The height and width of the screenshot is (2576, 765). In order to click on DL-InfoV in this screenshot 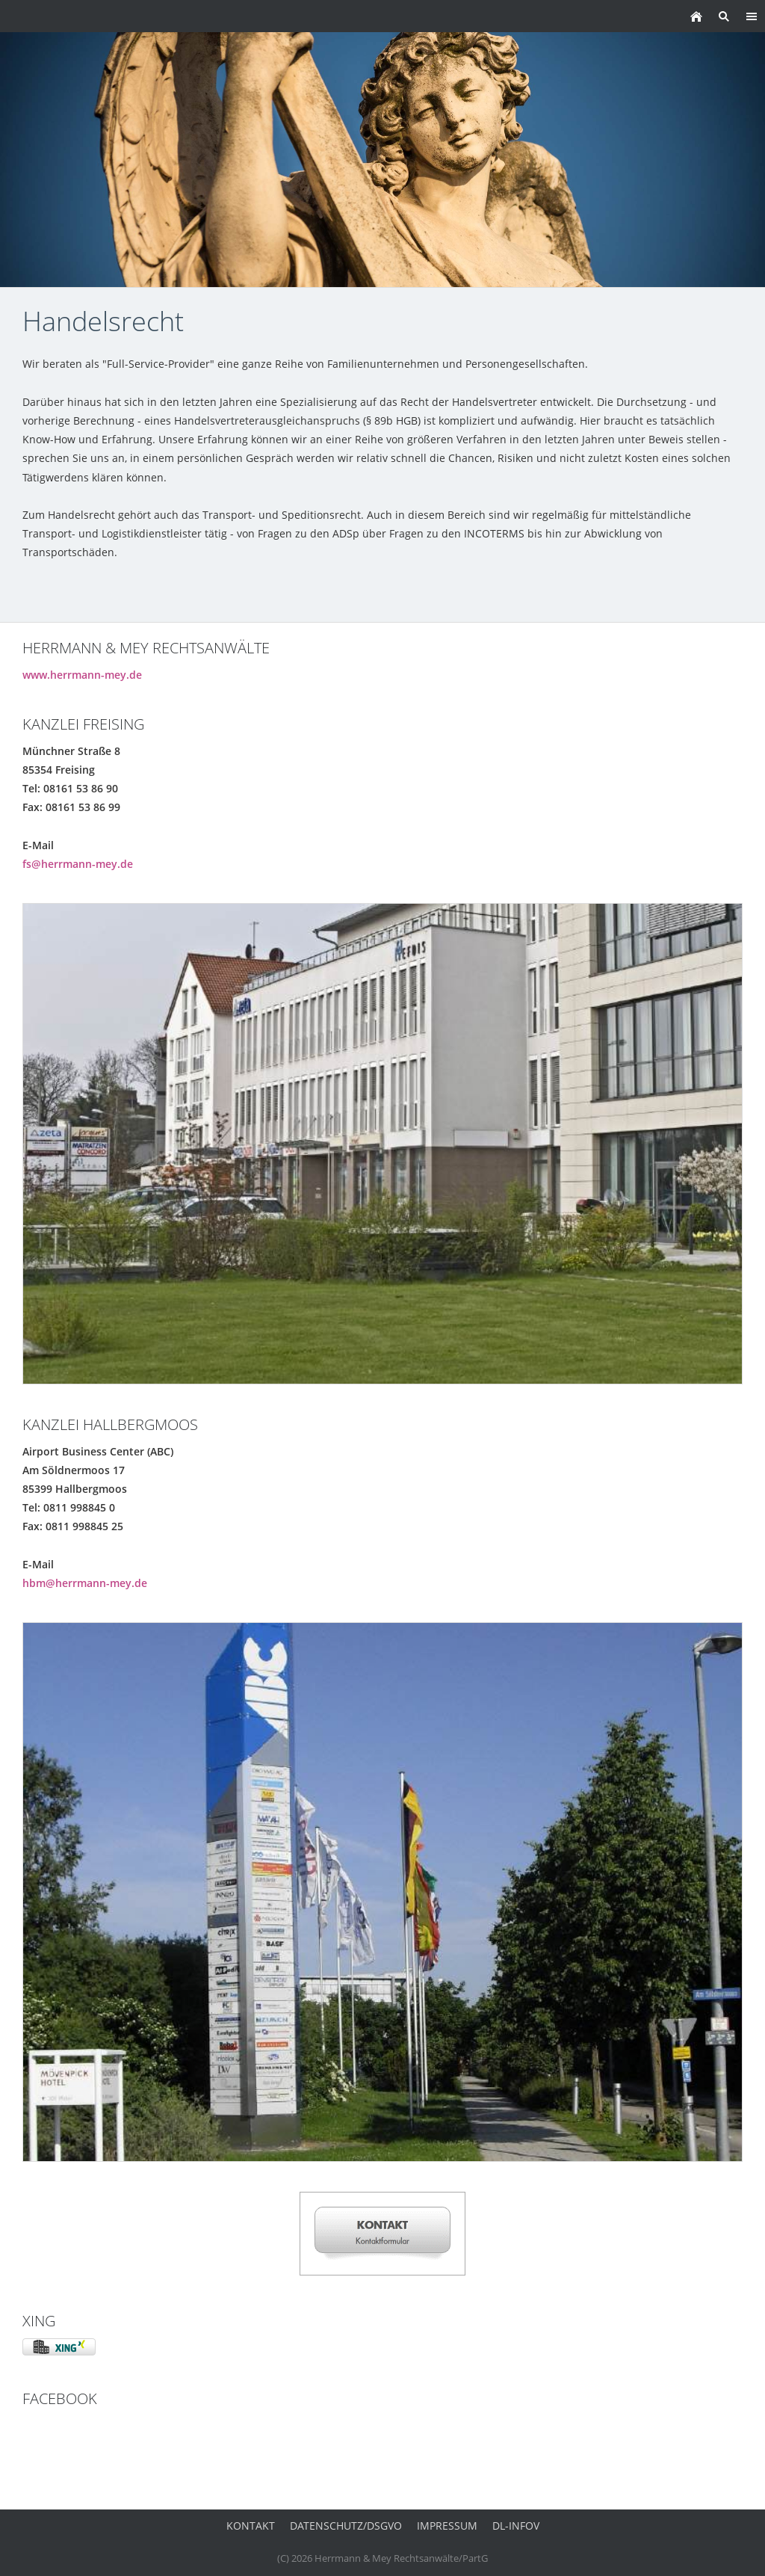, I will do `click(515, 2525)`.